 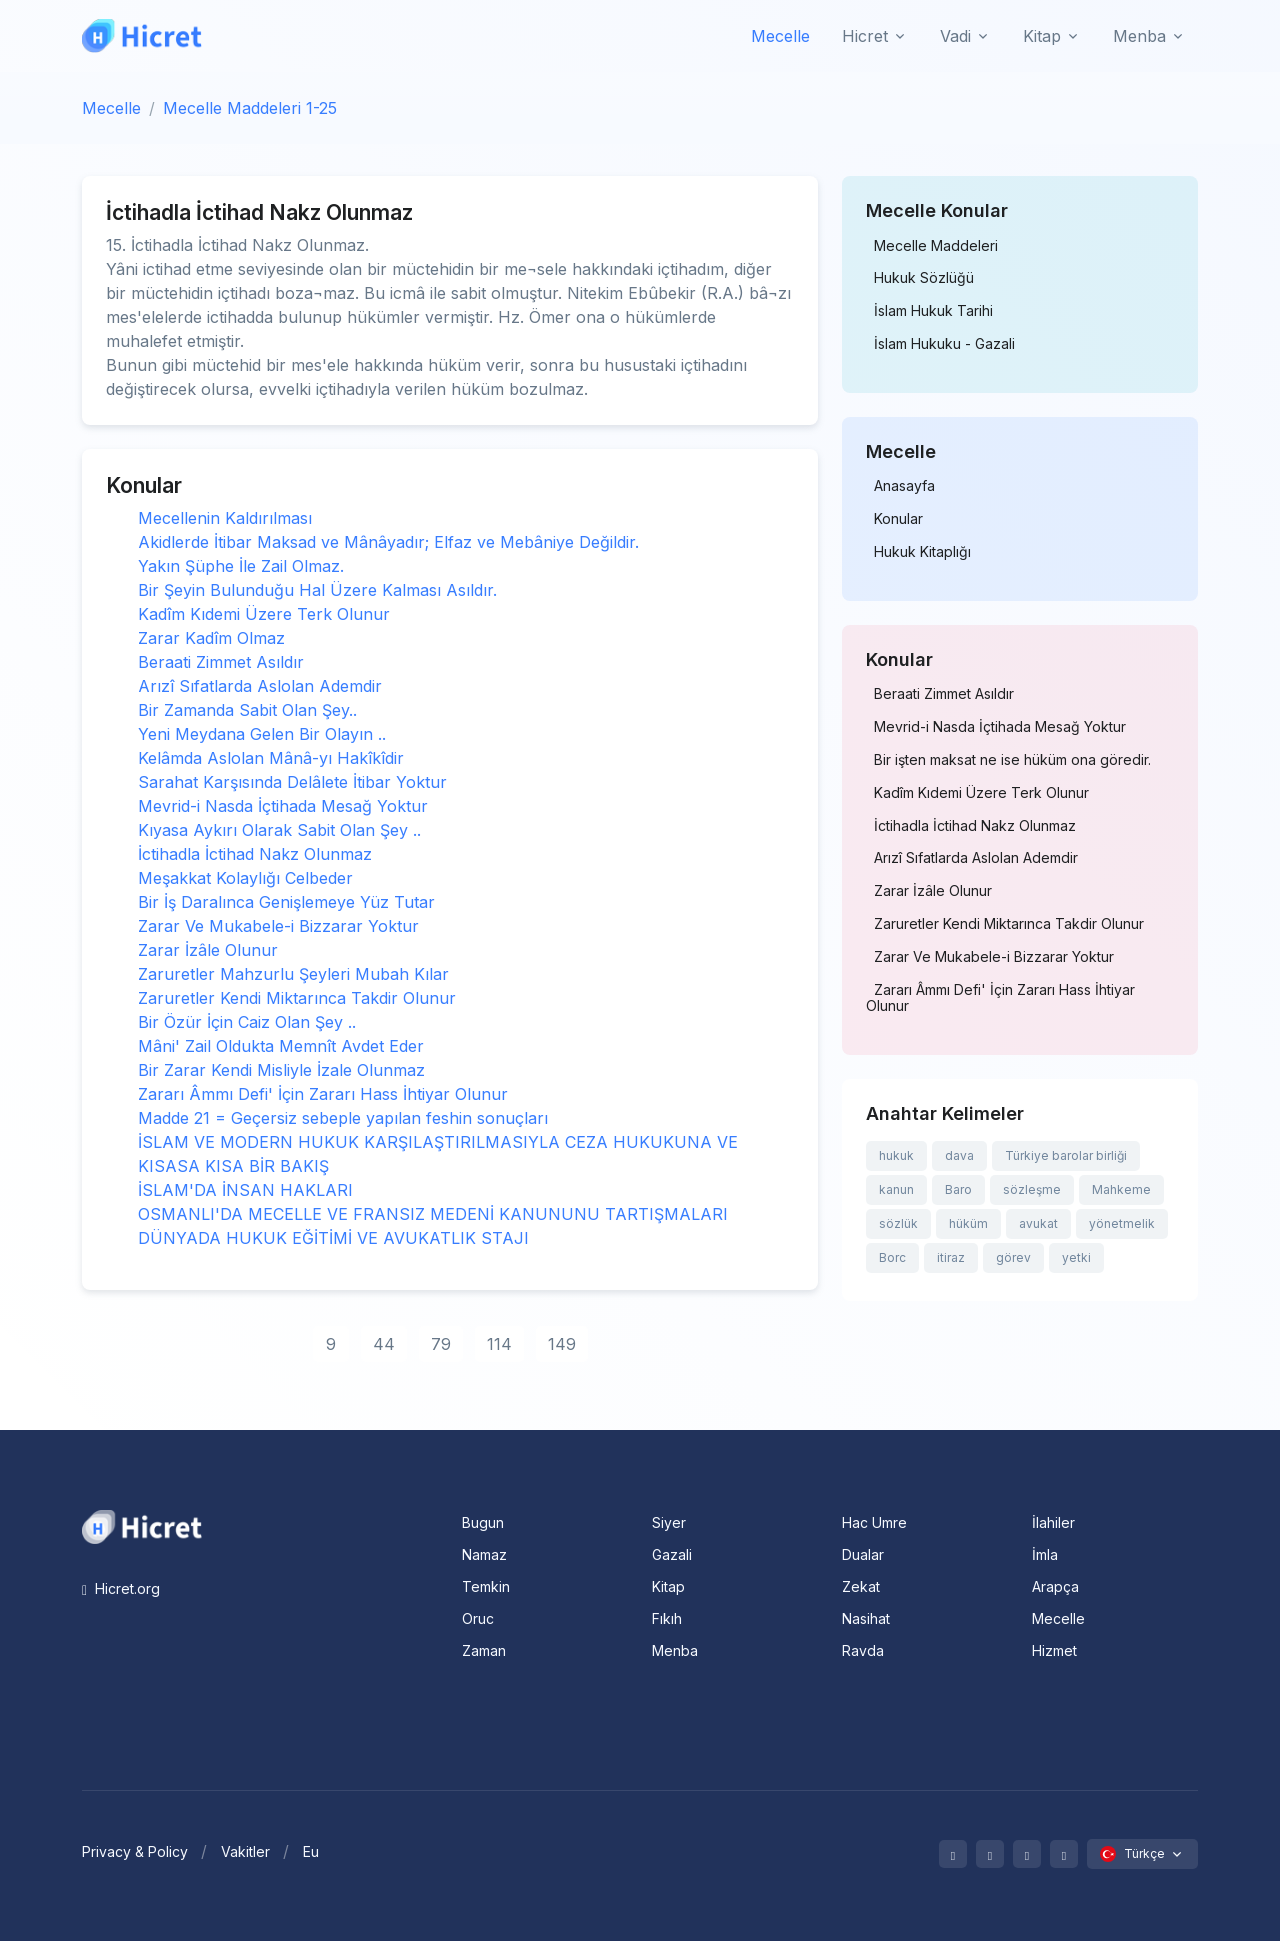 What do you see at coordinates (951, 1257) in the screenshot?
I see `itiraz` at bounding box center [951, 1257].